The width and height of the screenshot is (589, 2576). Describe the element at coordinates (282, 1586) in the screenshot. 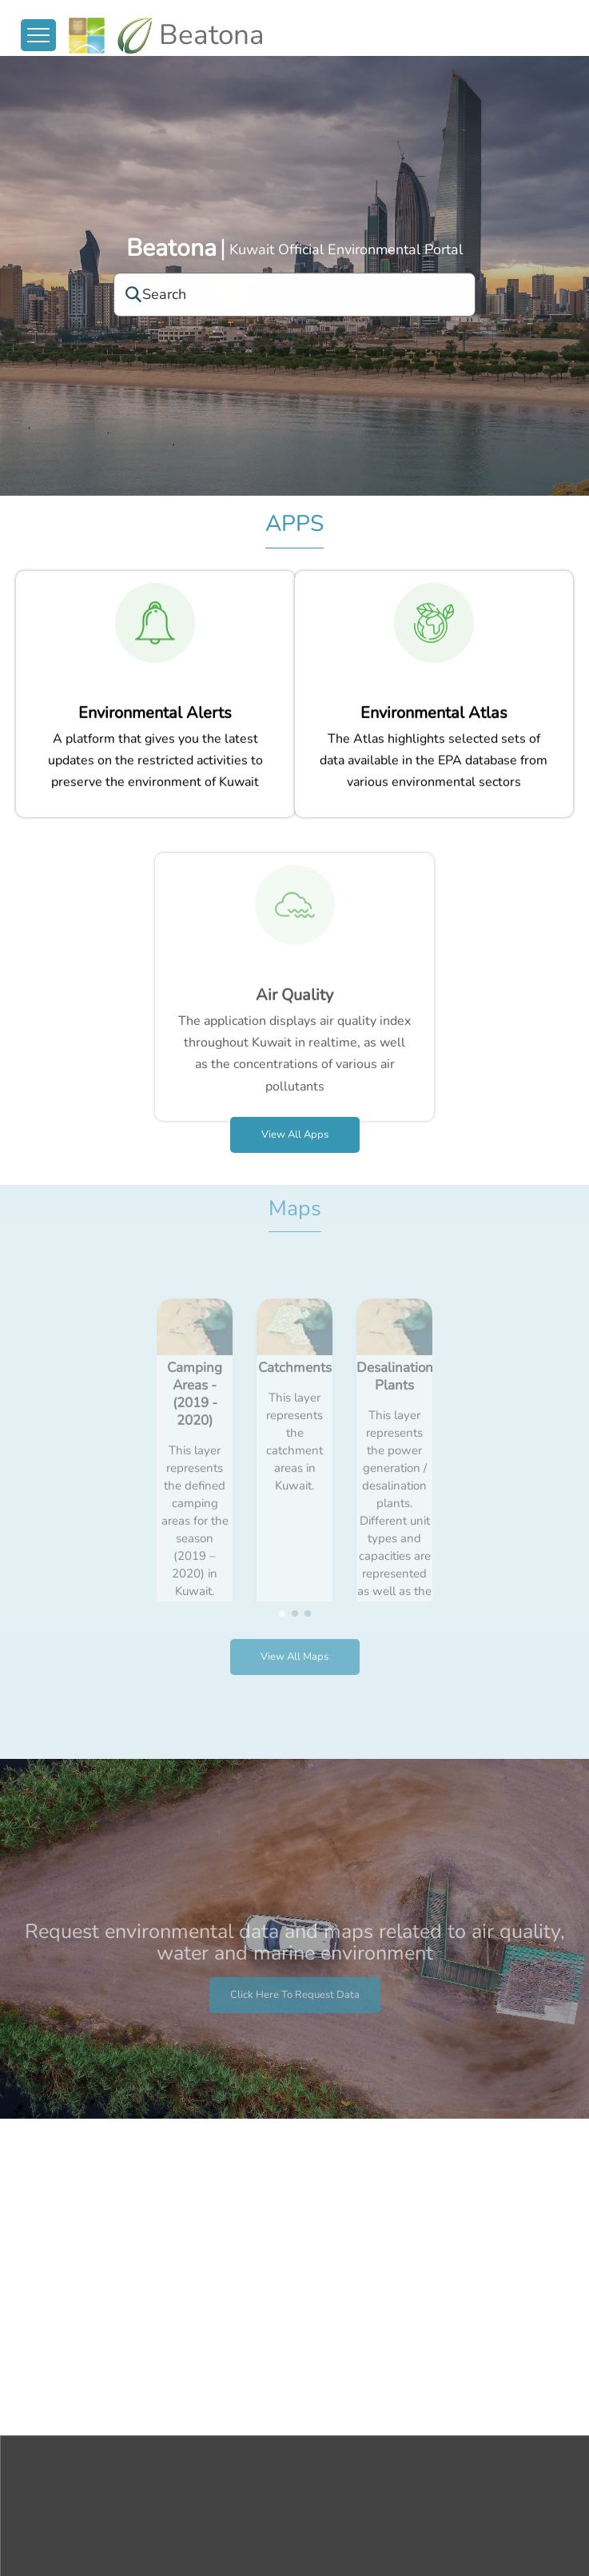

I see `[button]` at that location.